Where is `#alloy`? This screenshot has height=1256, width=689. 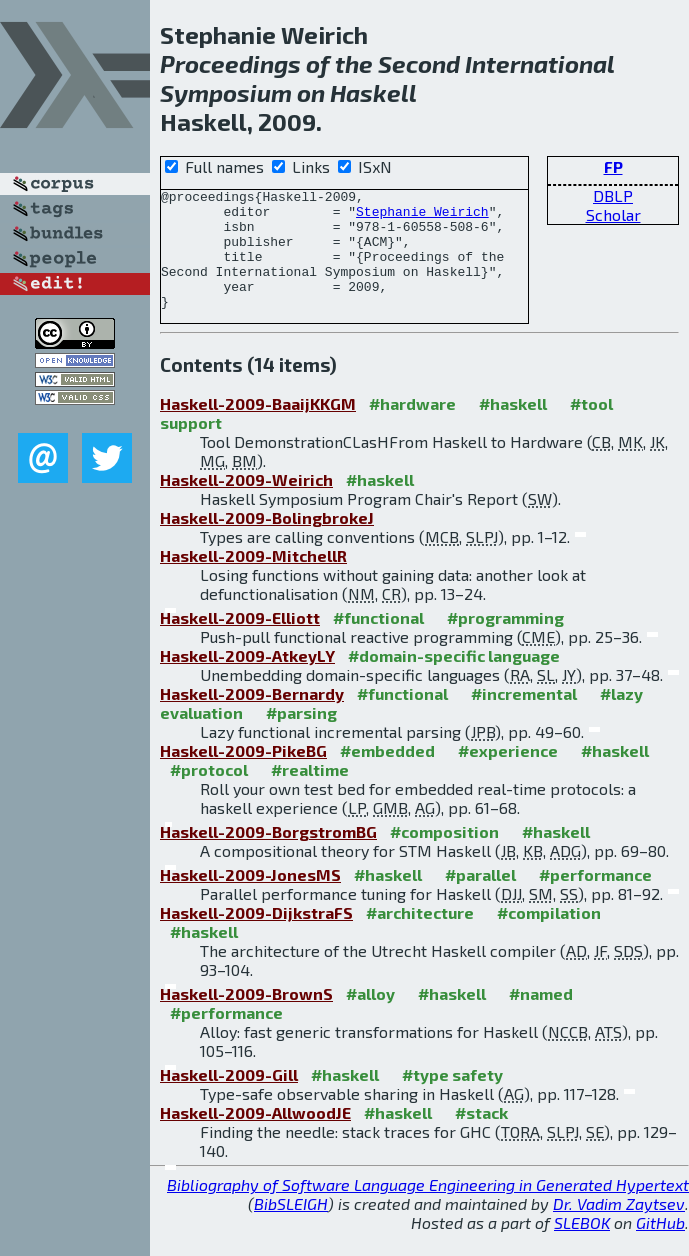 #alloy is located at coordinates (370, 1017).